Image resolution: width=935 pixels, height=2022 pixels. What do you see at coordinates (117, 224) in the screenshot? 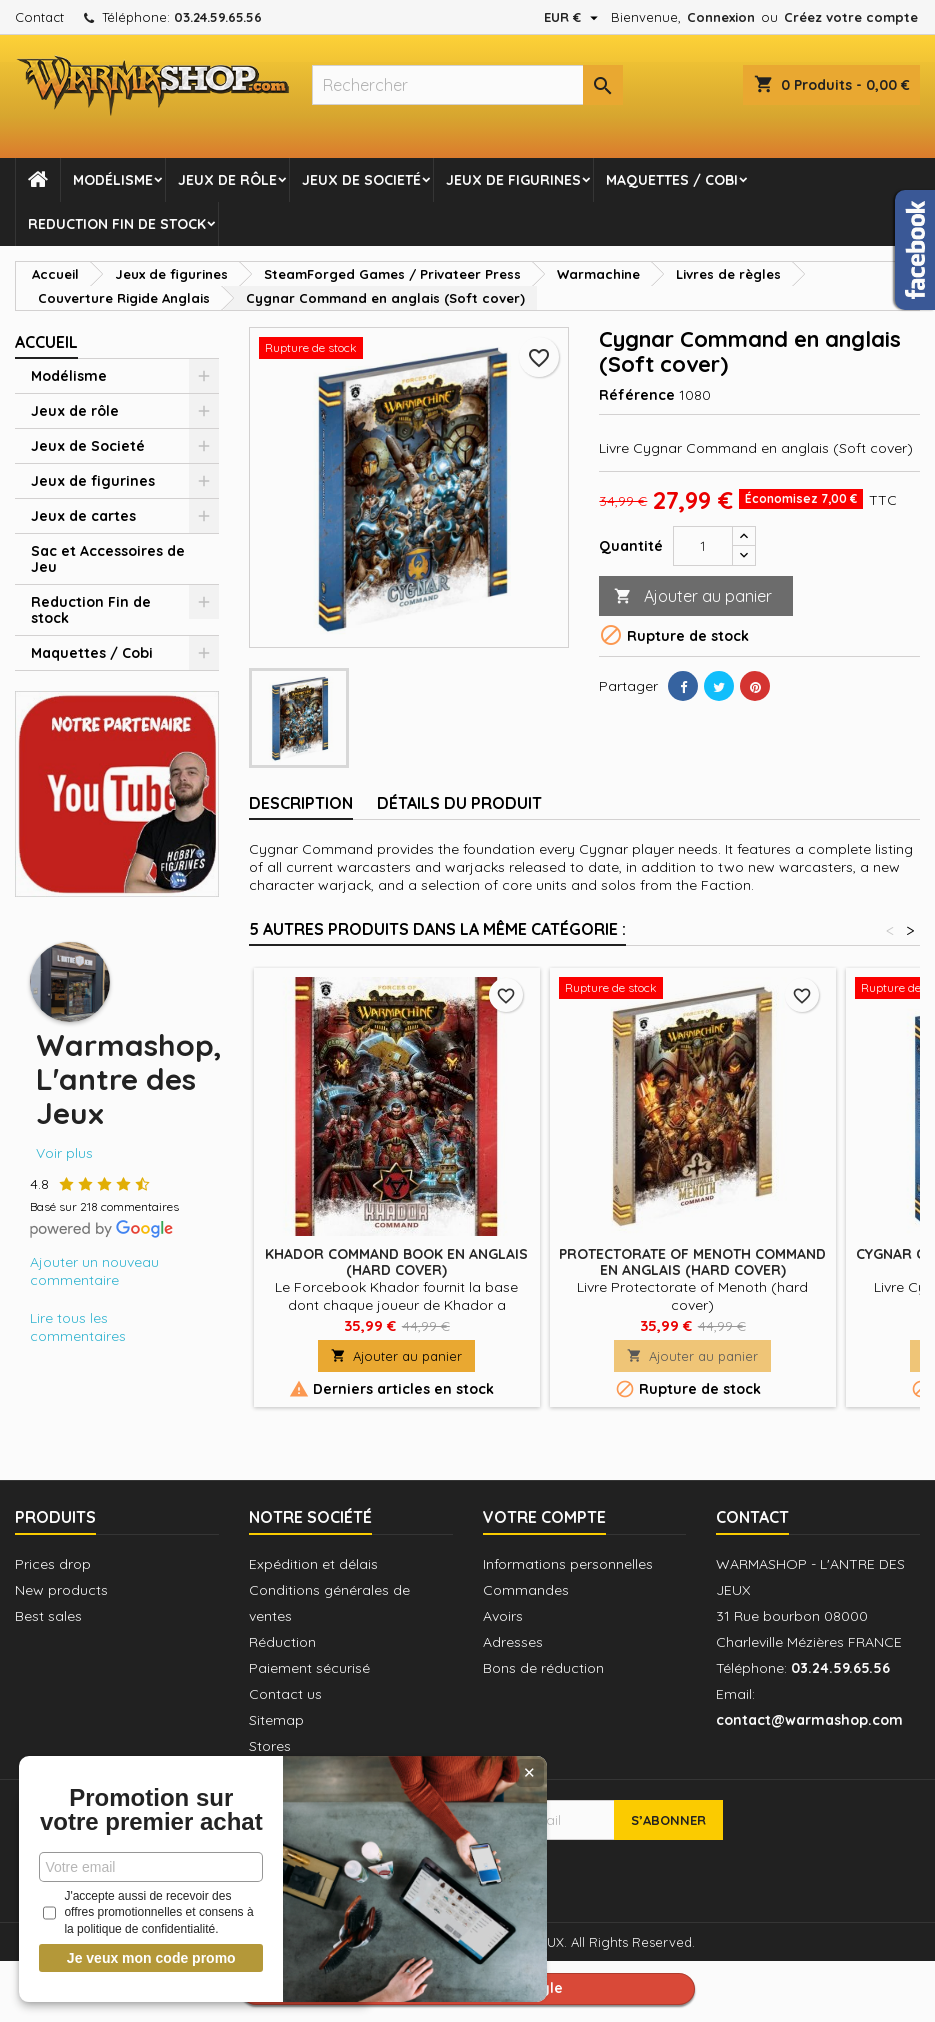
I see `Reduction Fin de stock` at bounding box center [117, 224].